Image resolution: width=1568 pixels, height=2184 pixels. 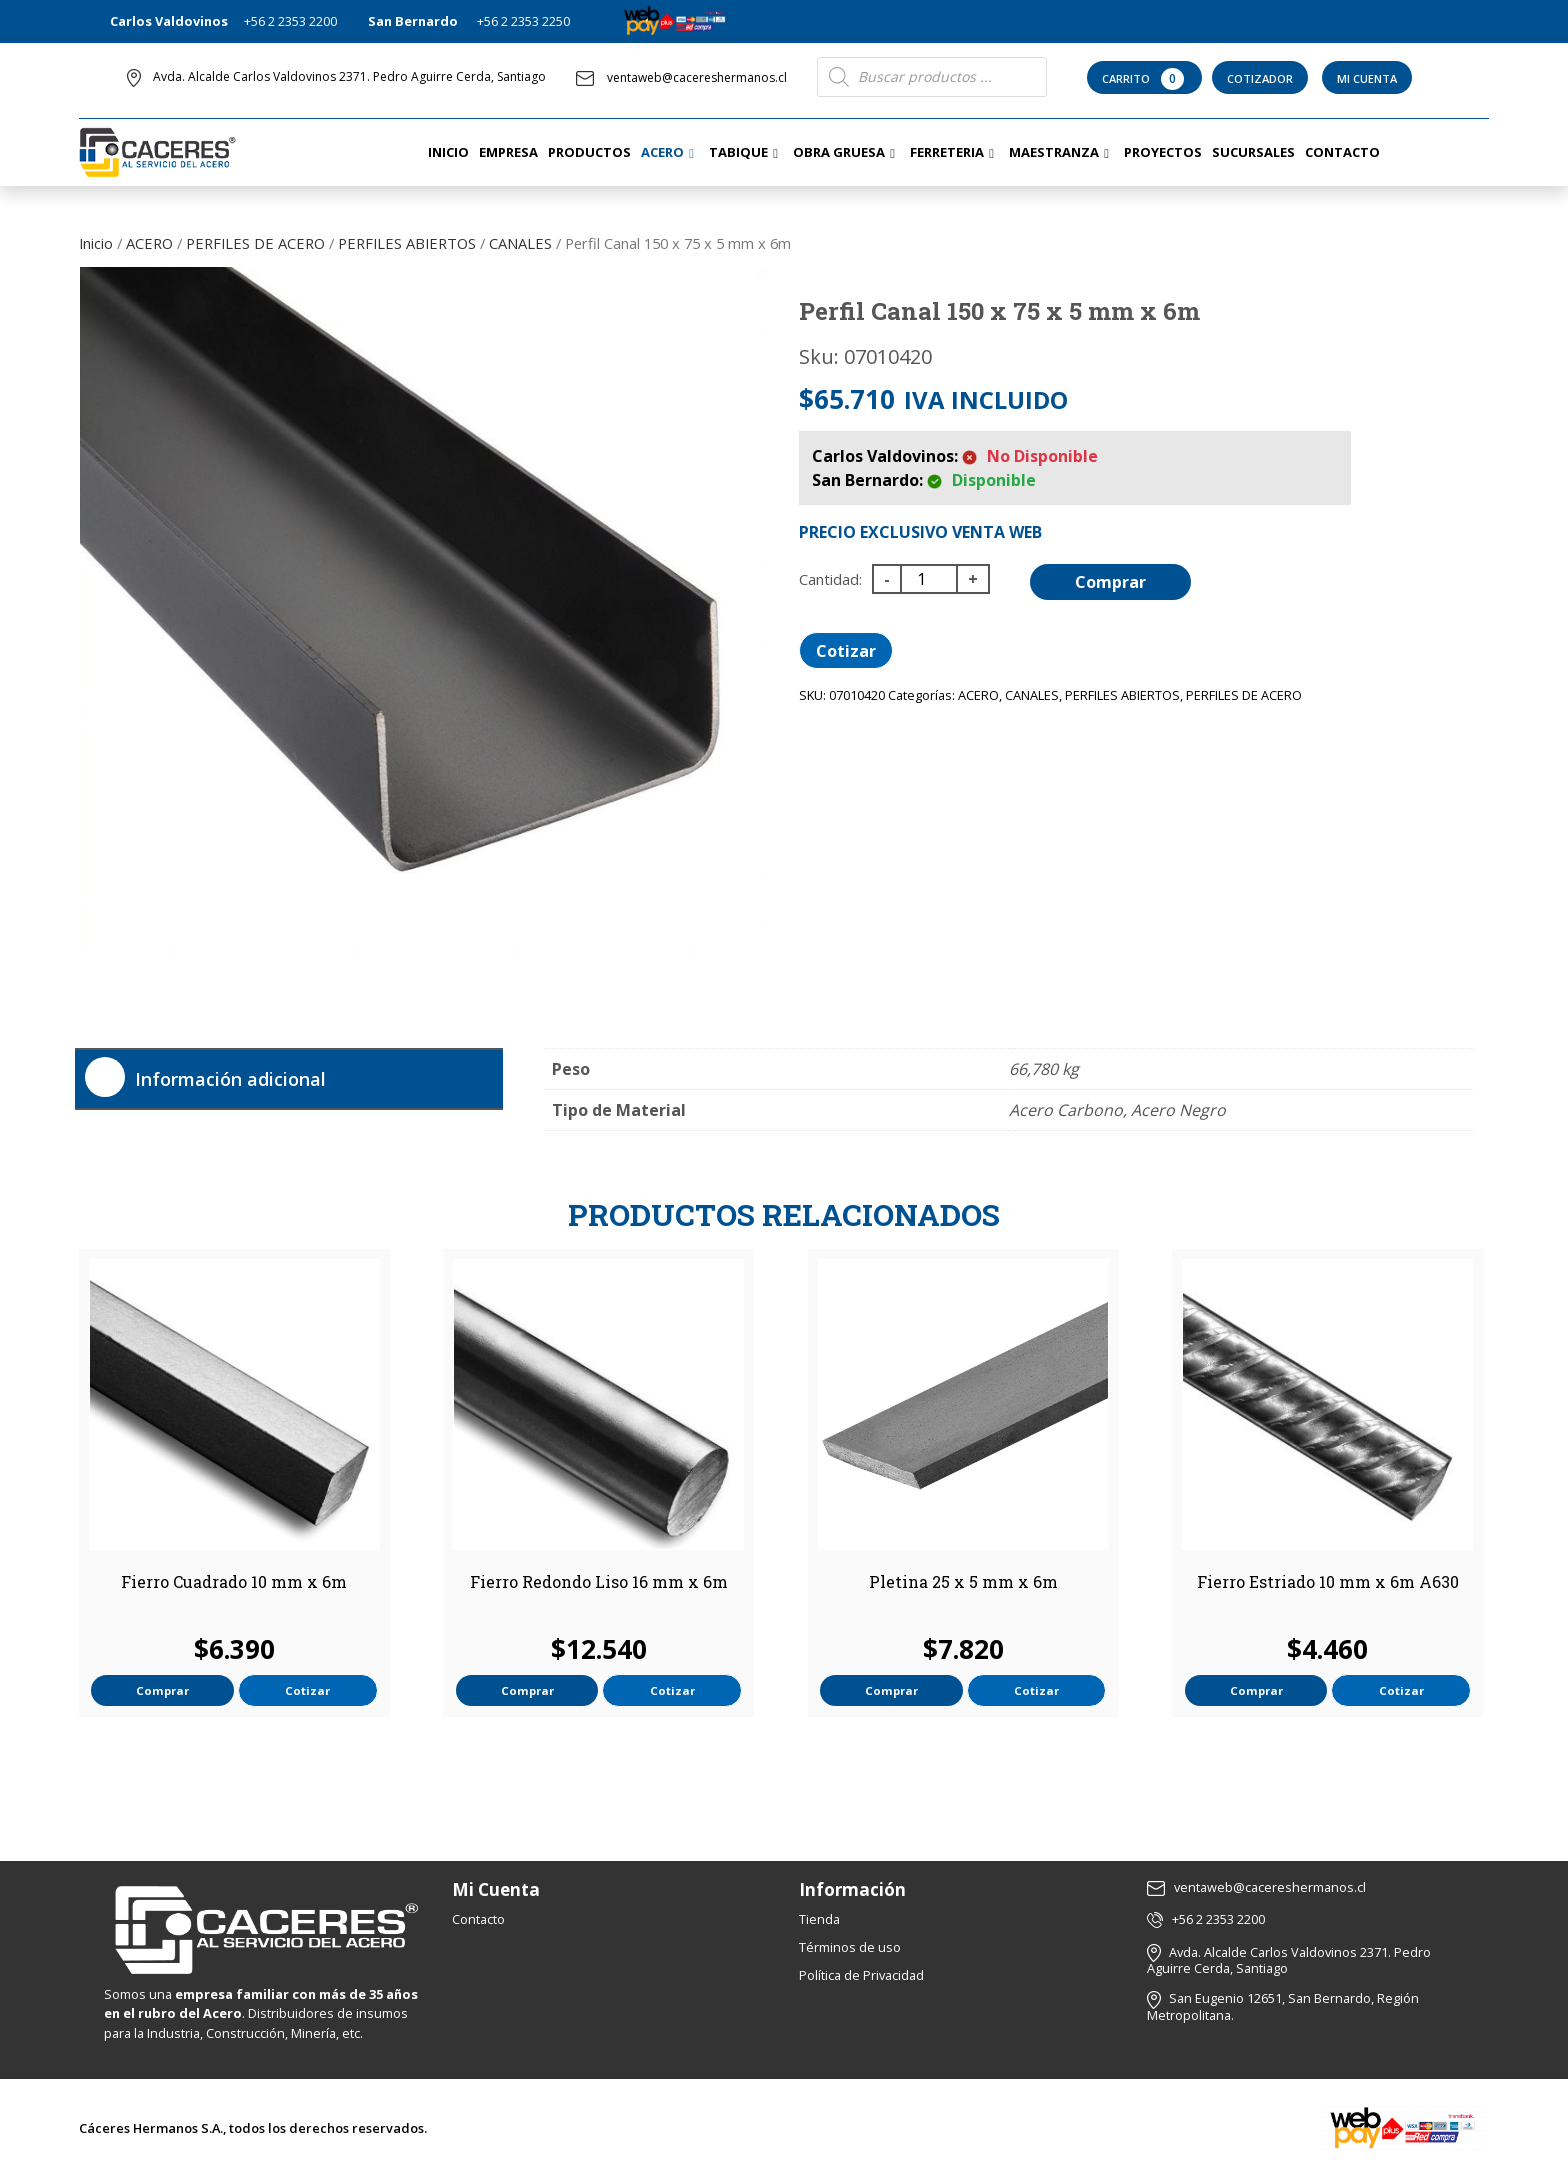 What do you see at coordinates (1367, 78) in the screenshot?
I see `Mi Cuenta` at bounding box center [1367, 78].